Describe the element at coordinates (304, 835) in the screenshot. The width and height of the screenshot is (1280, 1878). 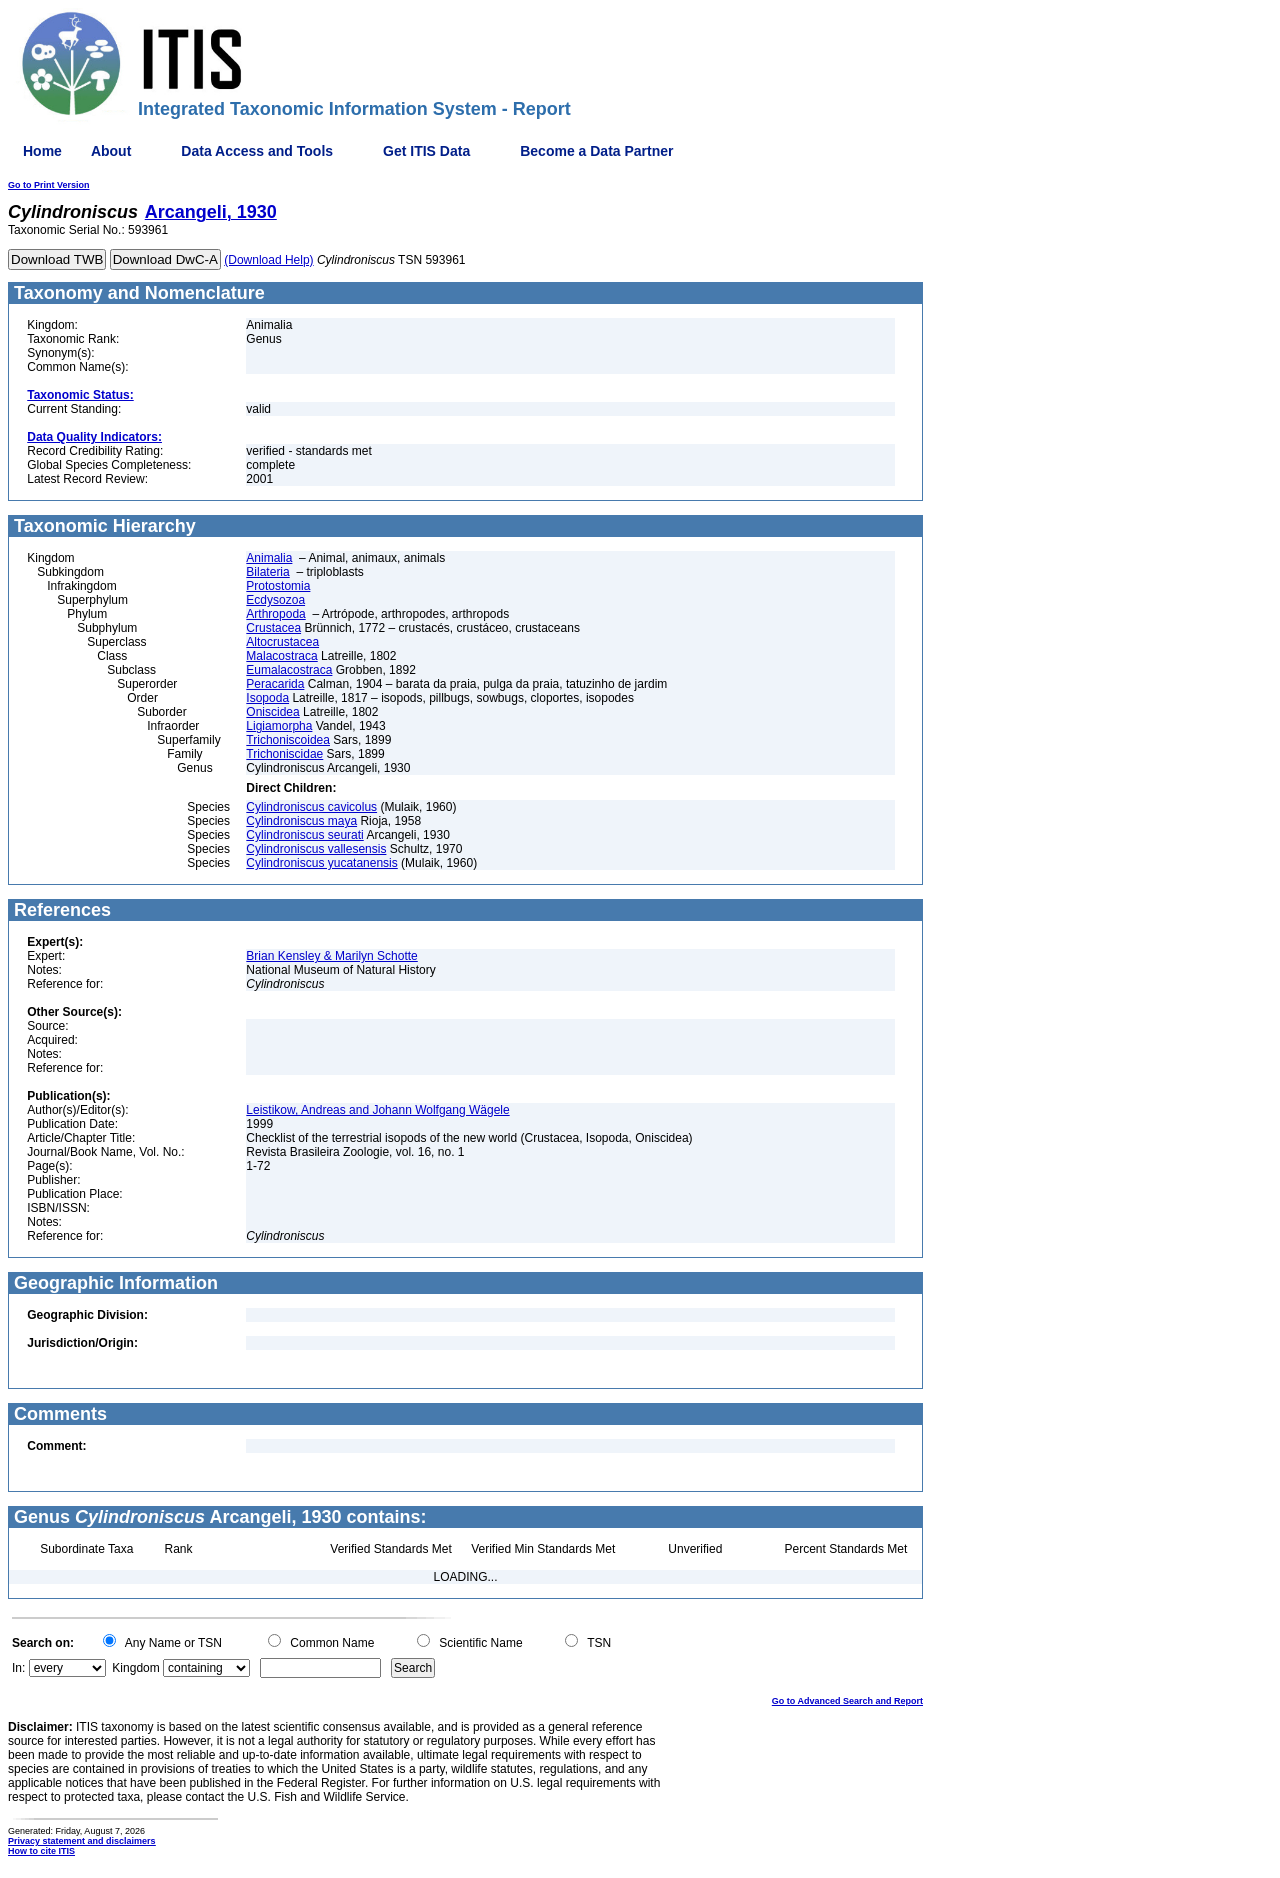
I see `Cylindroniscus seurati` at that location.